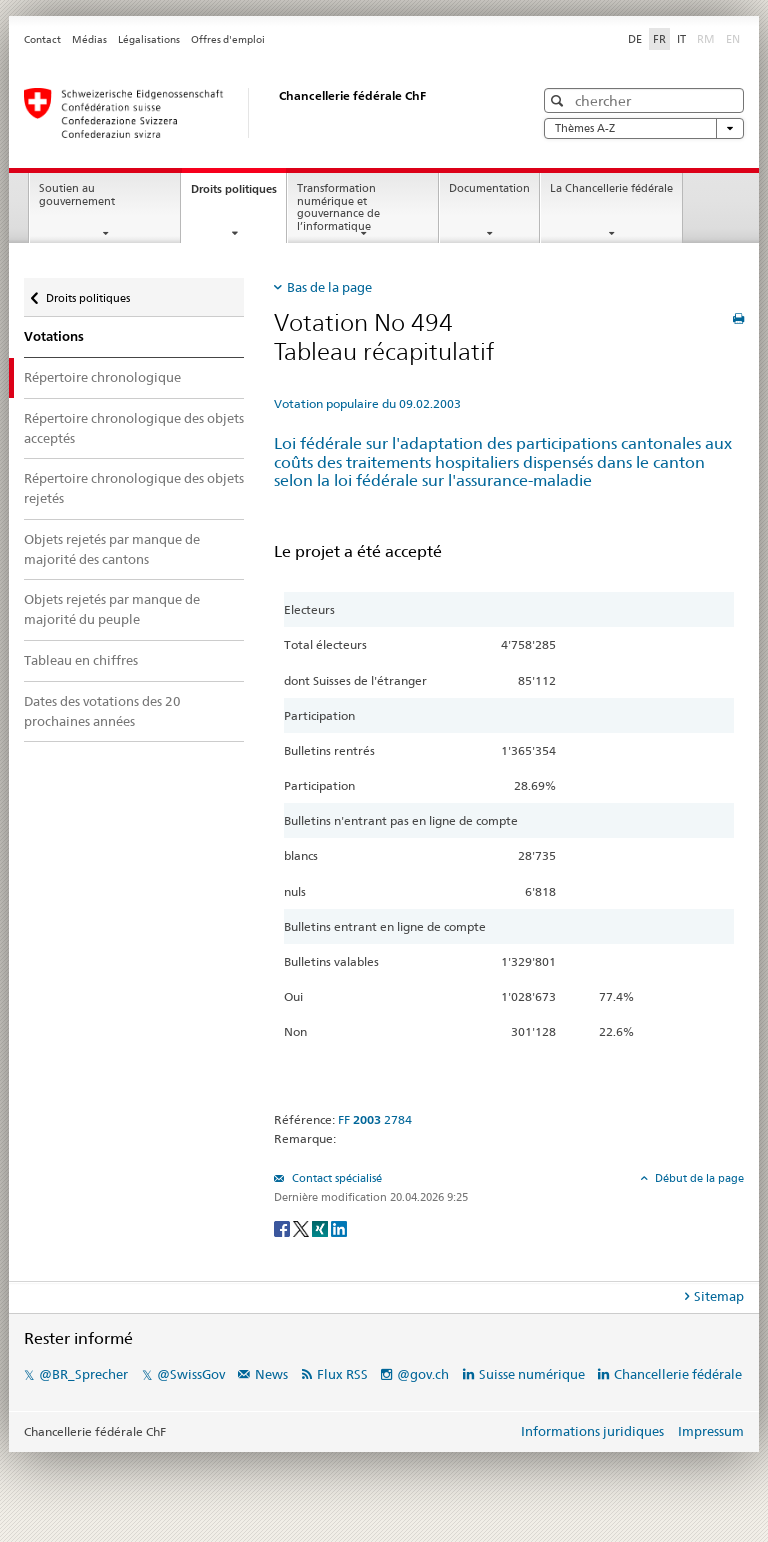  I want to click on EN [English], so click(733, 39).